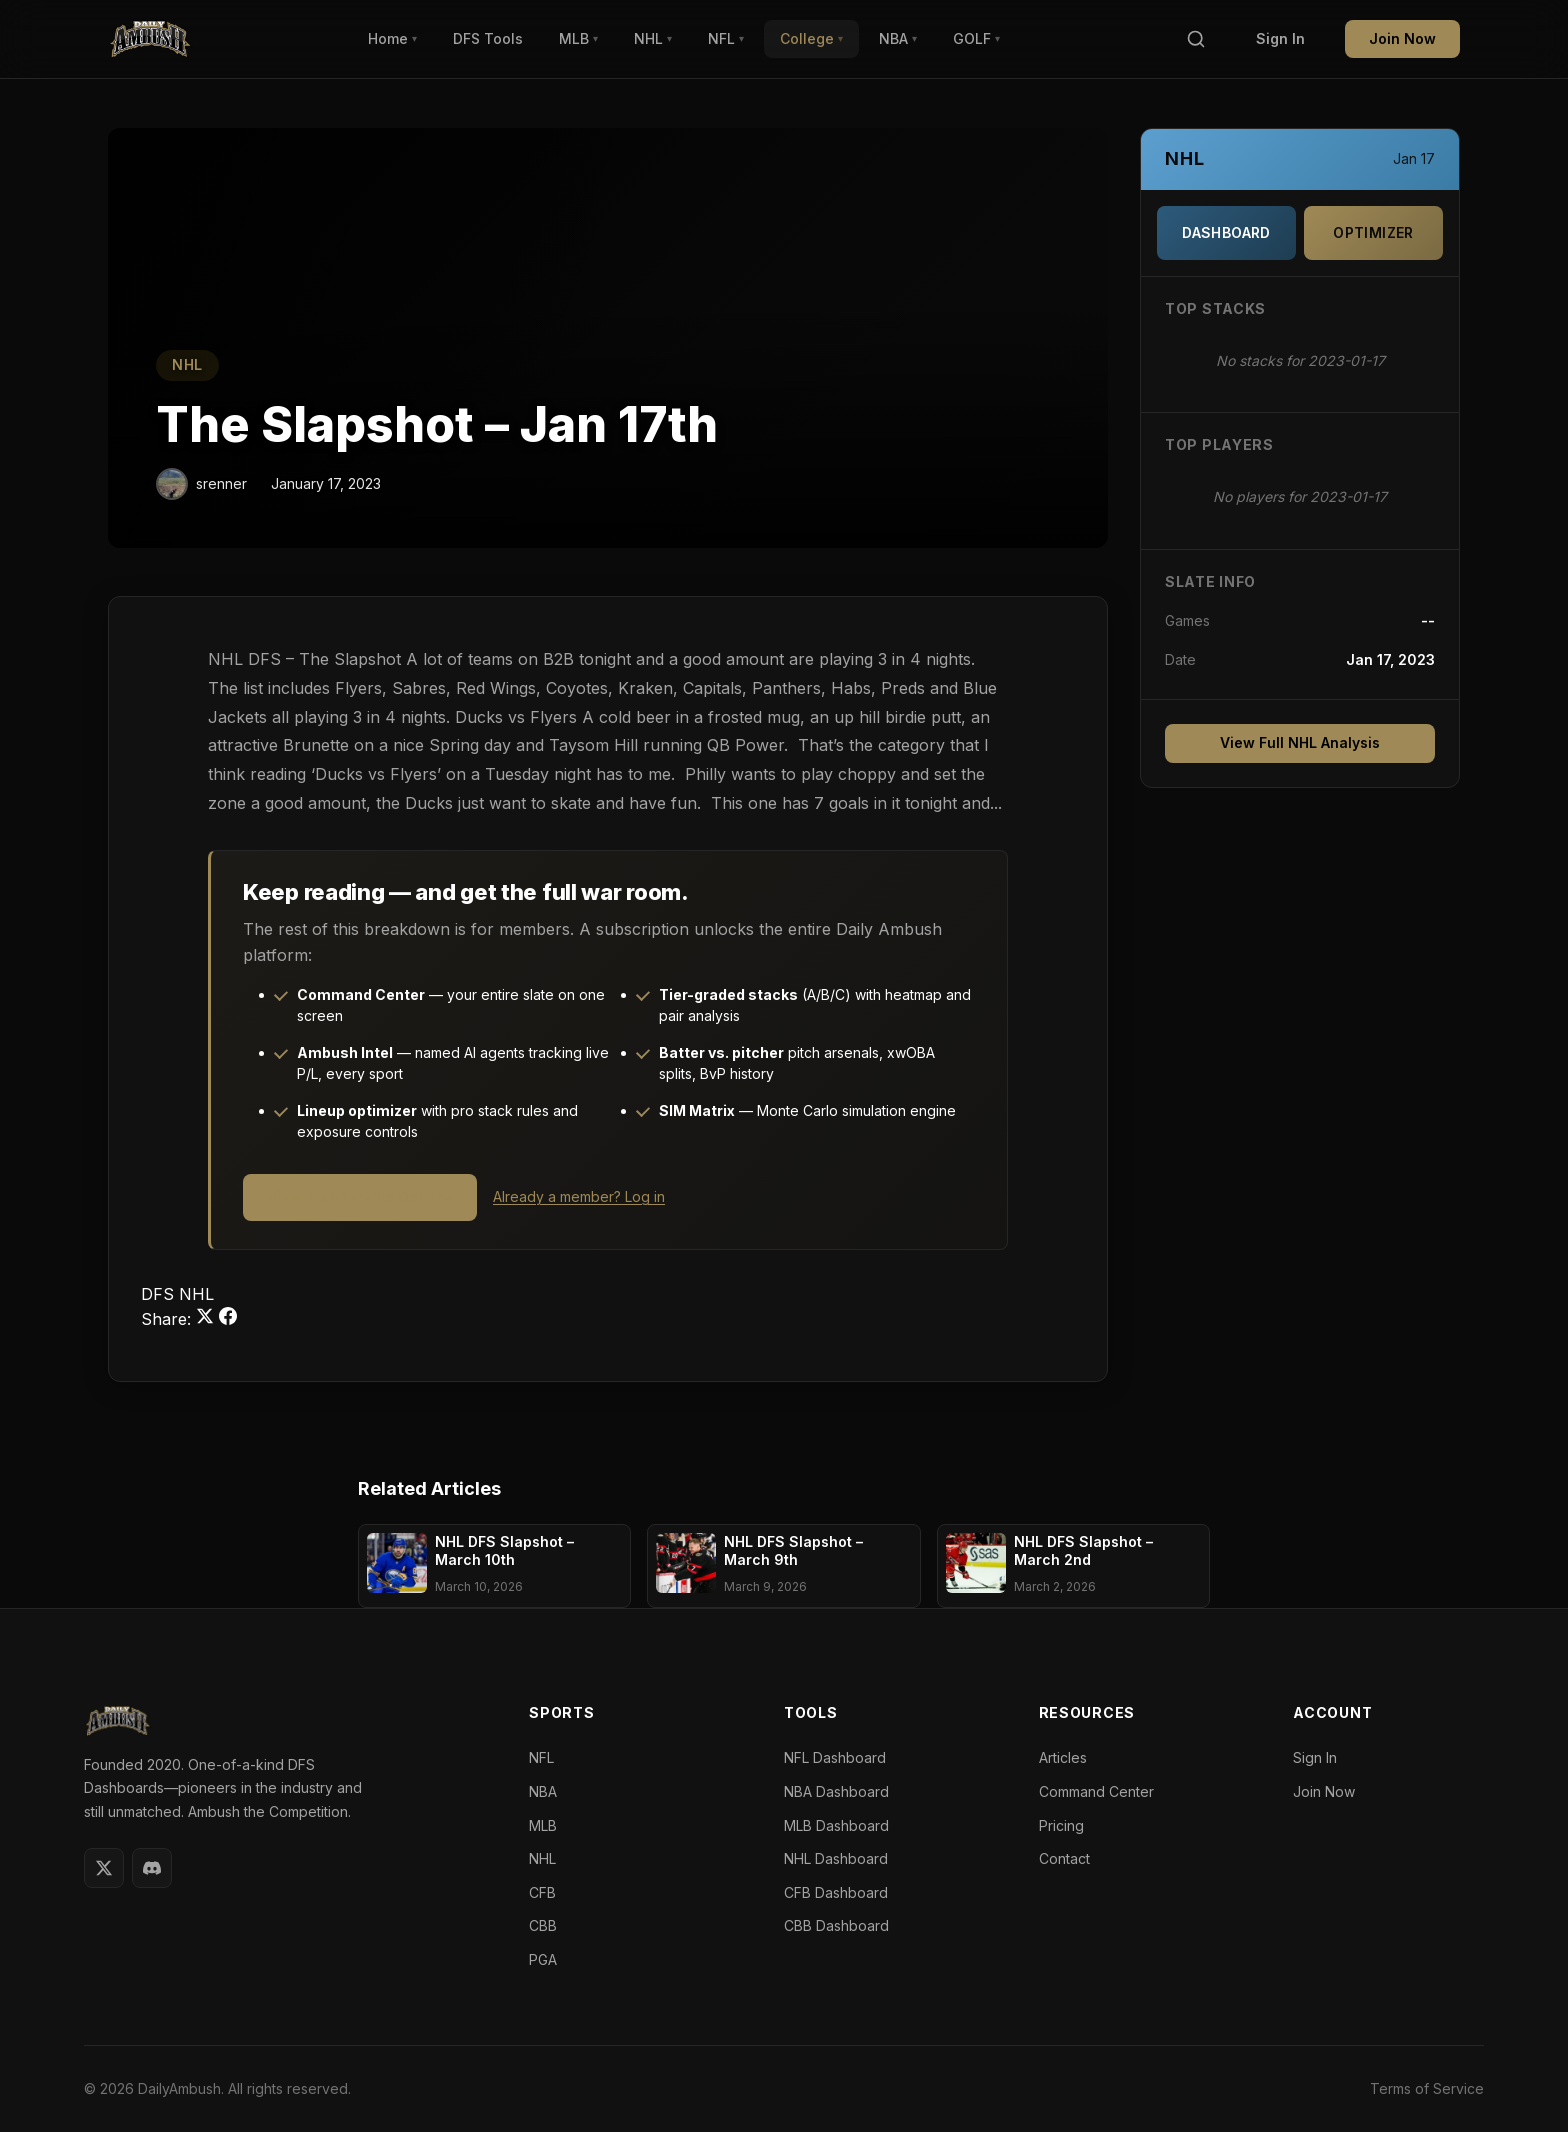 This screenshot has height=2132, width=1568. Describe the element at coordinates (152, 1868) in the screenshot. I see `[Discord]` at that location.